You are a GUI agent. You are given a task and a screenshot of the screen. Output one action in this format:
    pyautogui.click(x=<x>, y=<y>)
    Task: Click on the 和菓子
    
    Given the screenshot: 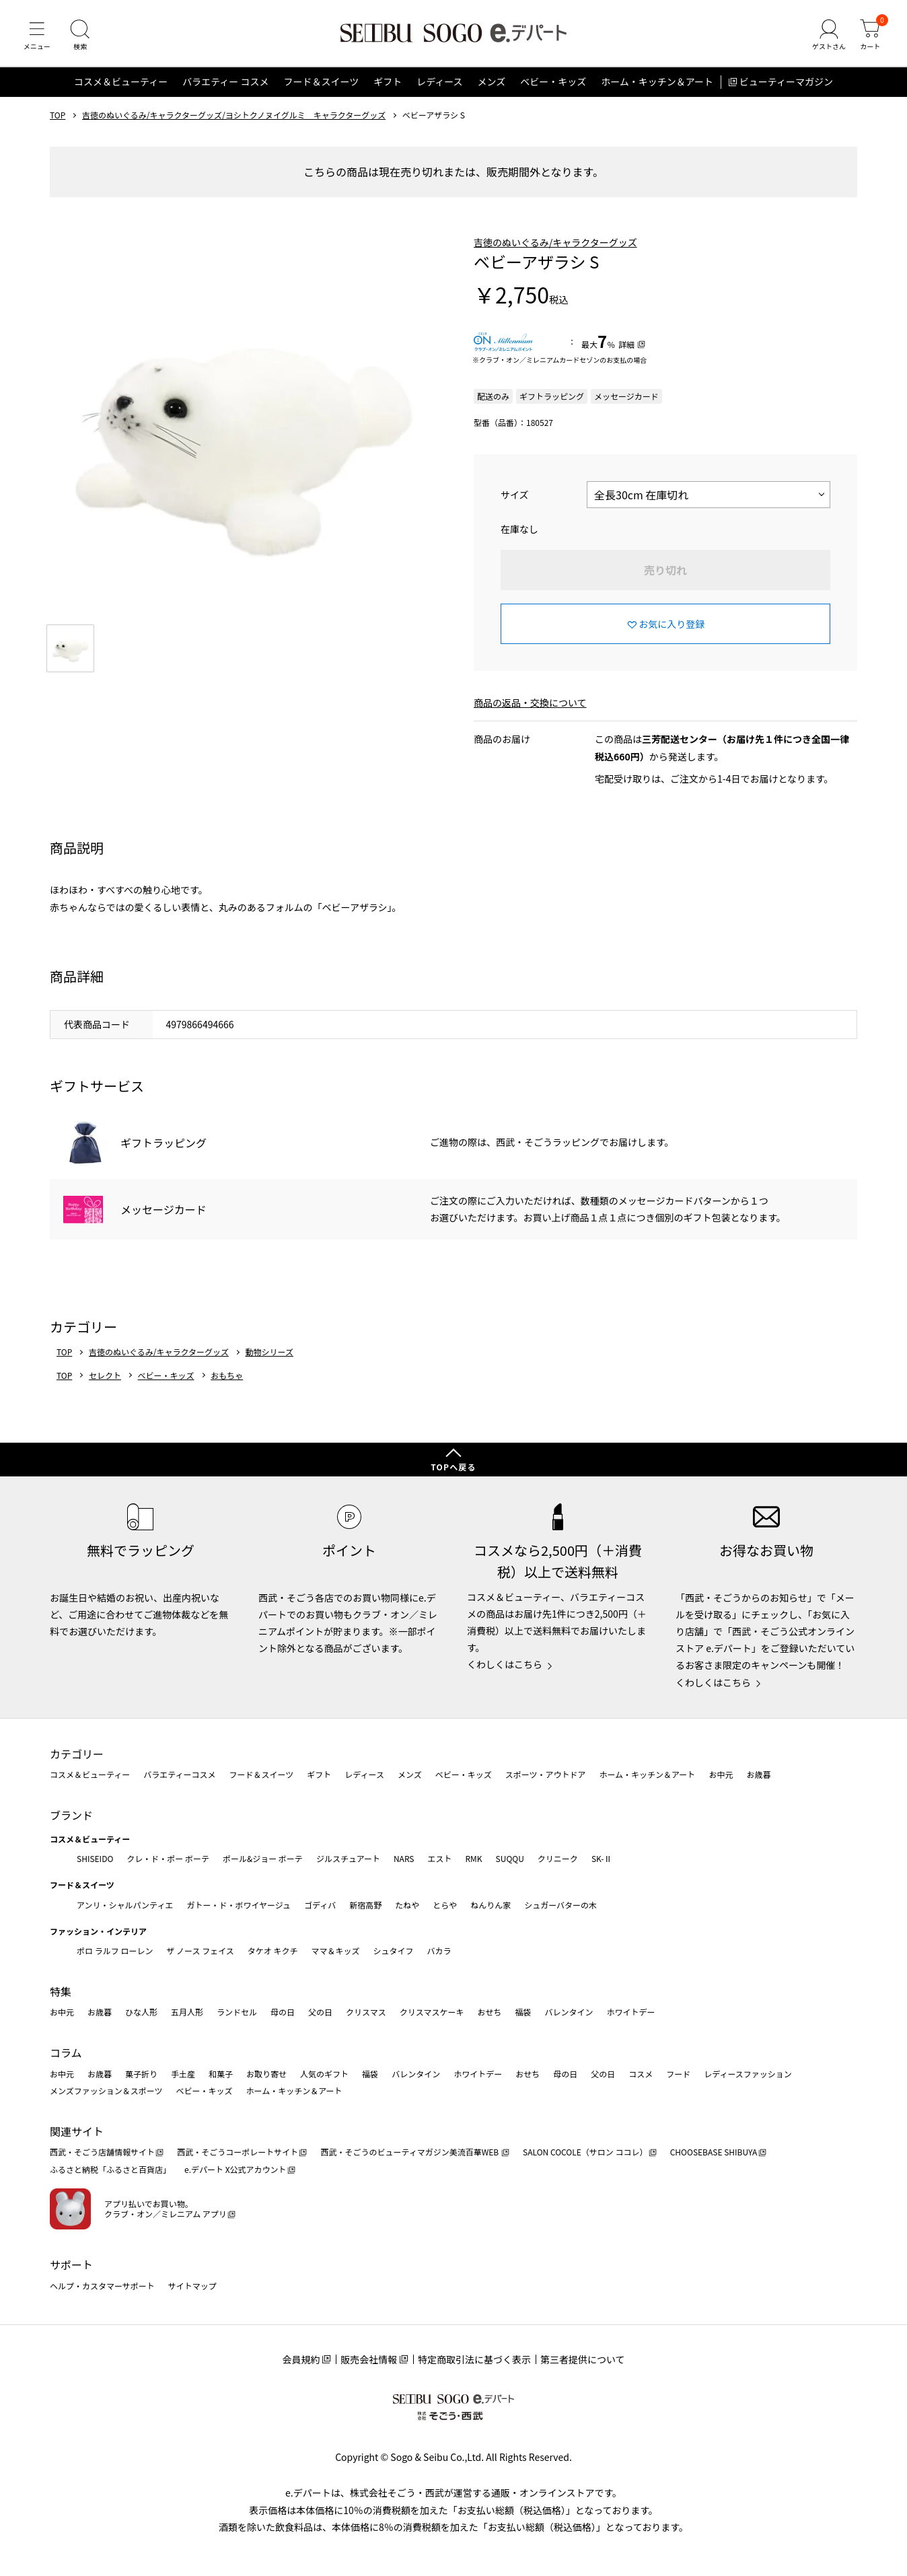 What is the action you would take?
    pyautogui.click(x=221, y=2073)
    